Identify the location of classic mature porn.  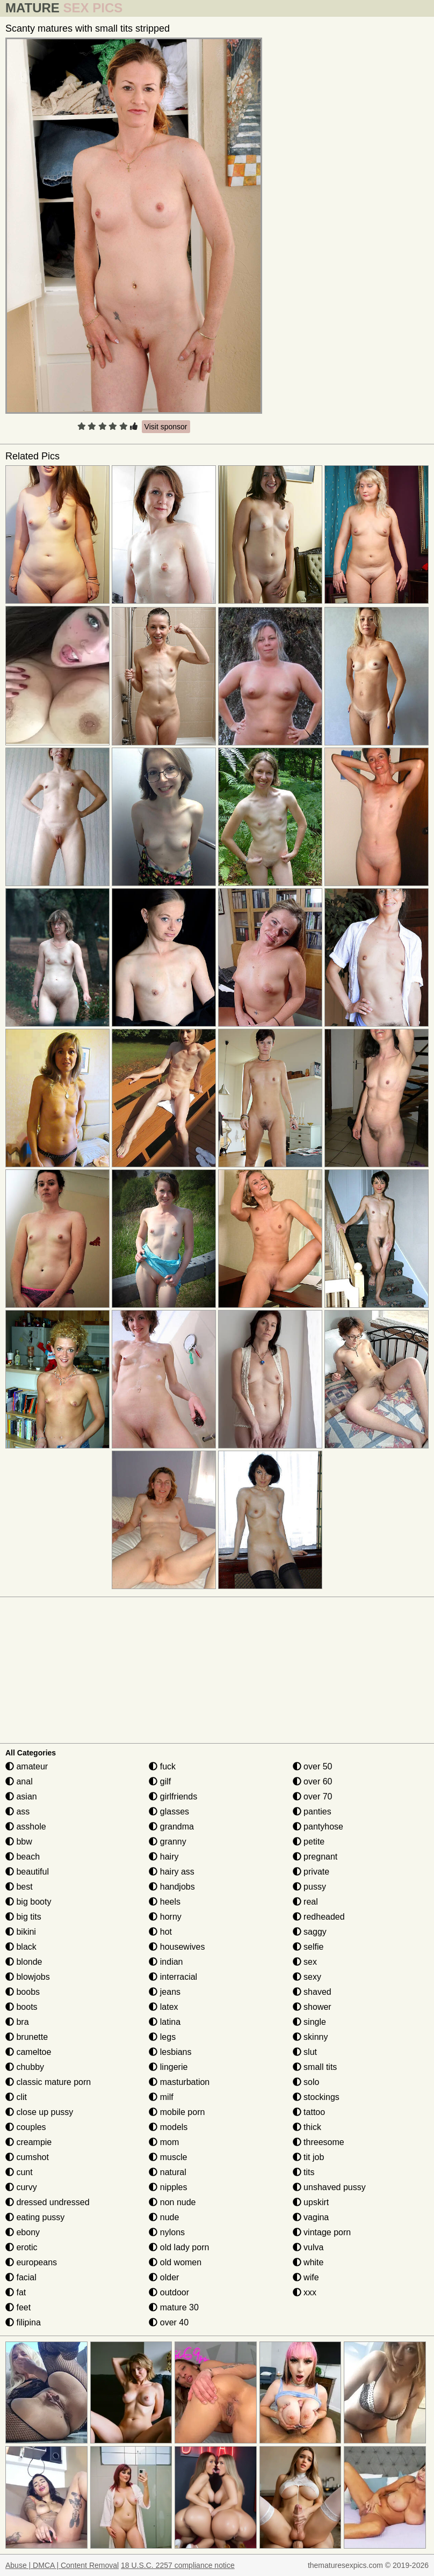
(48, 2082).